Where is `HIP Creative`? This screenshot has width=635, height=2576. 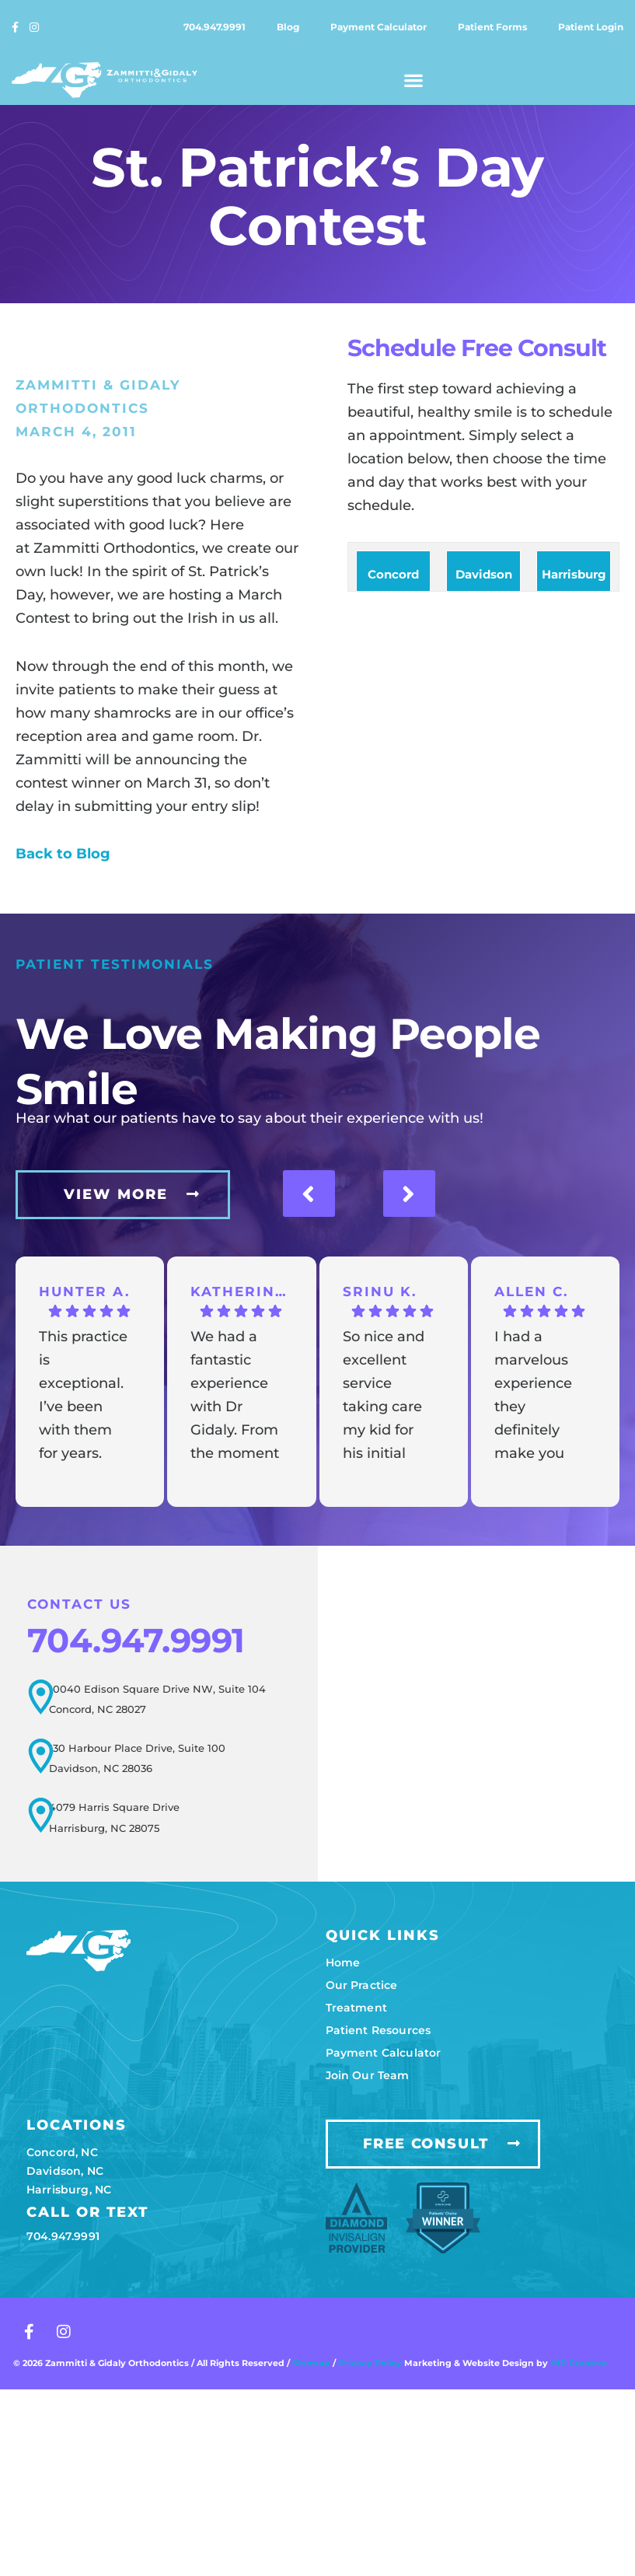
HIP Creative is located at coordinates (578, 2360).